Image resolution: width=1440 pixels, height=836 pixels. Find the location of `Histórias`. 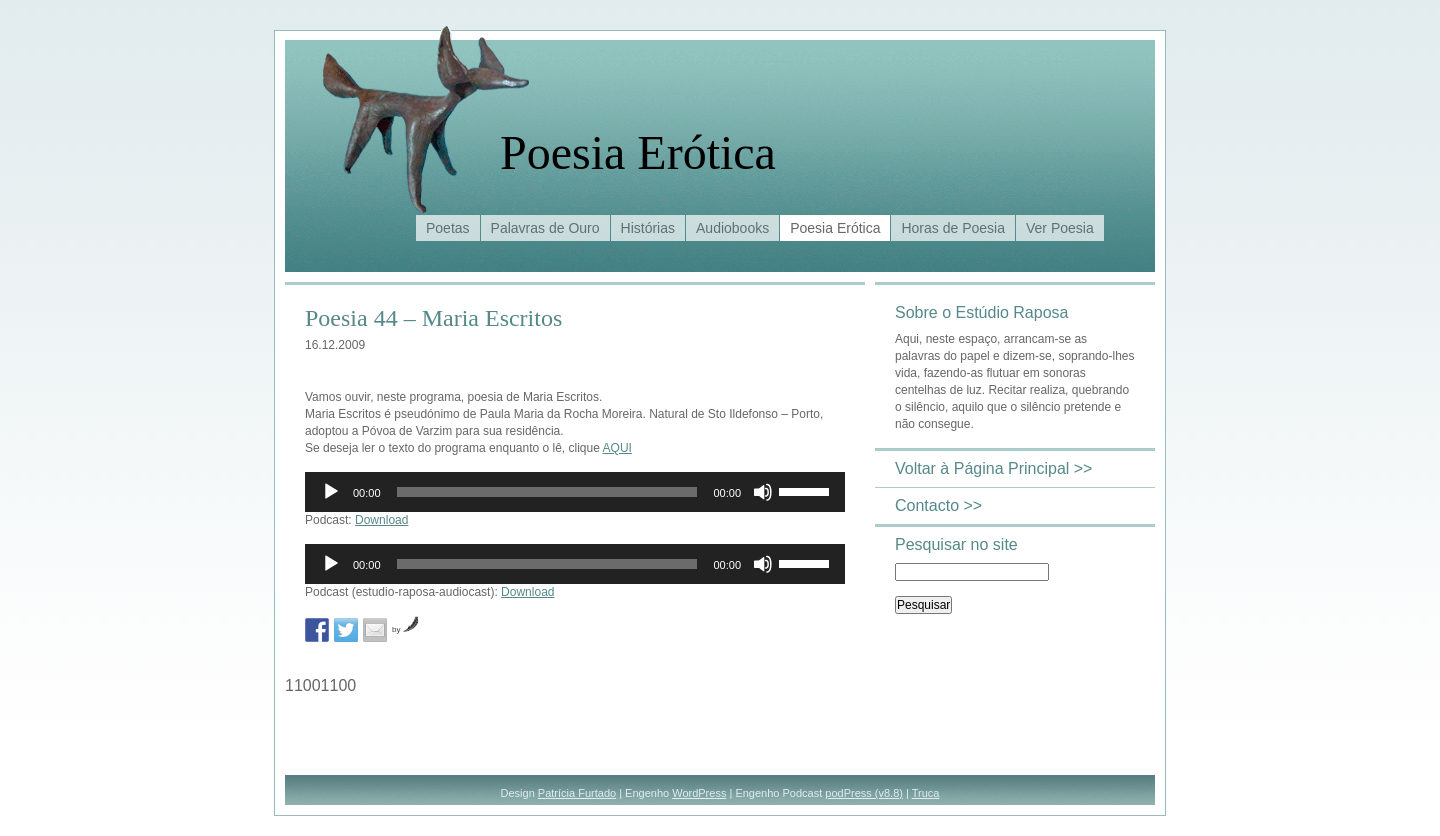

Histórias is located at coordinates (648, 228).